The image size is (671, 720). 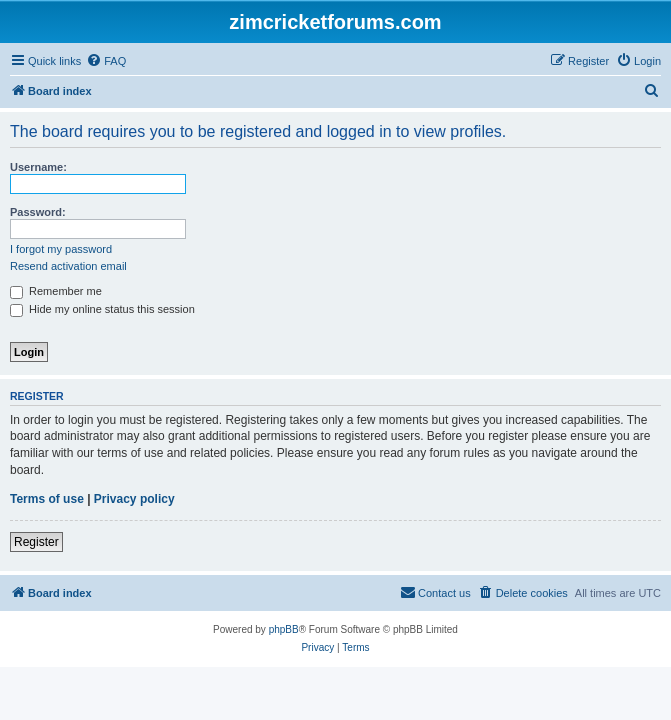 I want to click on [menuitem], so click(x=106, y=61).